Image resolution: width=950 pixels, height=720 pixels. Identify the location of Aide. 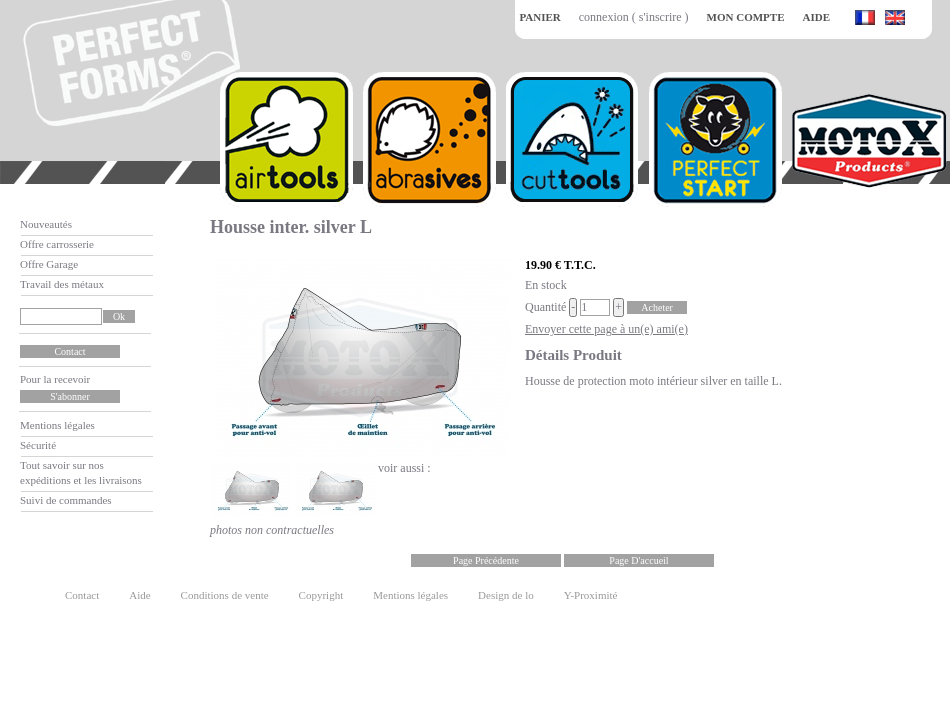
(139, 595).